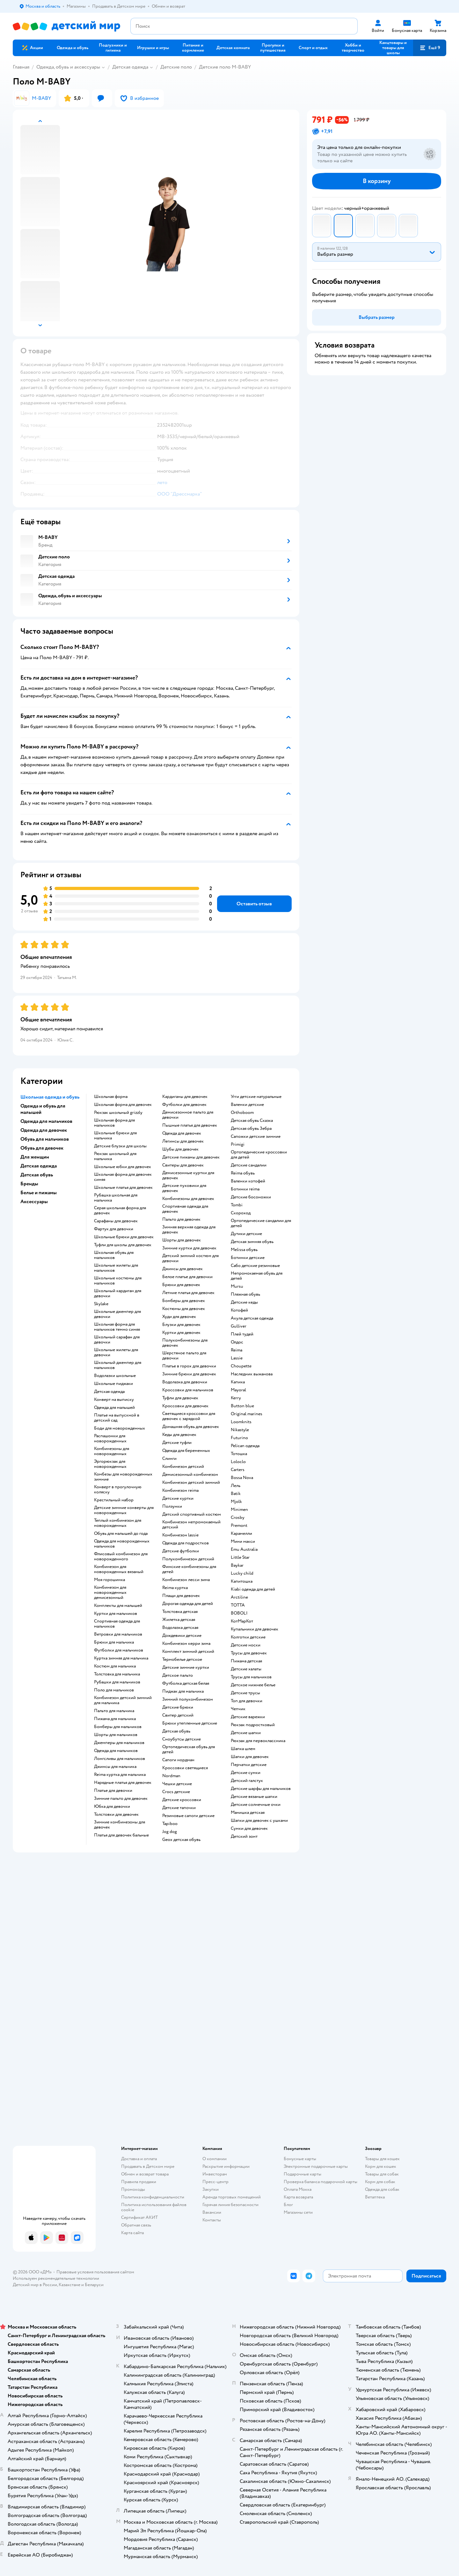 The width and height of the screenshot is (459, 2576). What do you see at coordinates (118, 1650) in the screenshot?
I see `Футболки для мальчиков` at bounding box center [118, 1650].